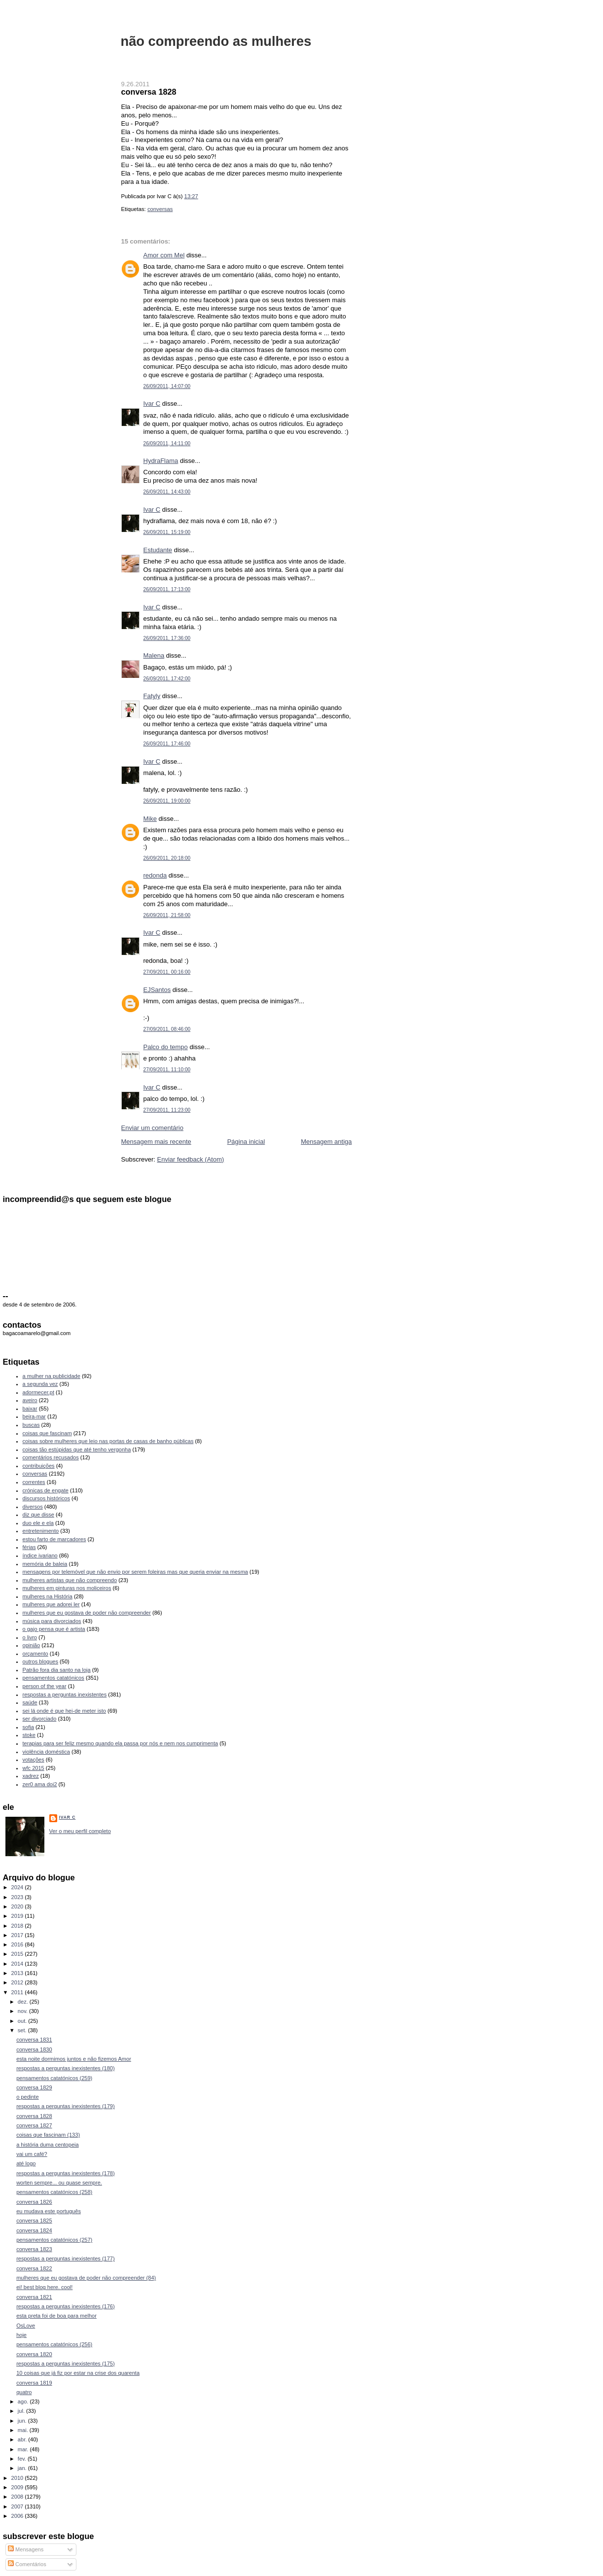  What do you see at coordinates (34, 2049) in the screenshot?
I see `conversa 1830` at bounding box center [34, 2049].